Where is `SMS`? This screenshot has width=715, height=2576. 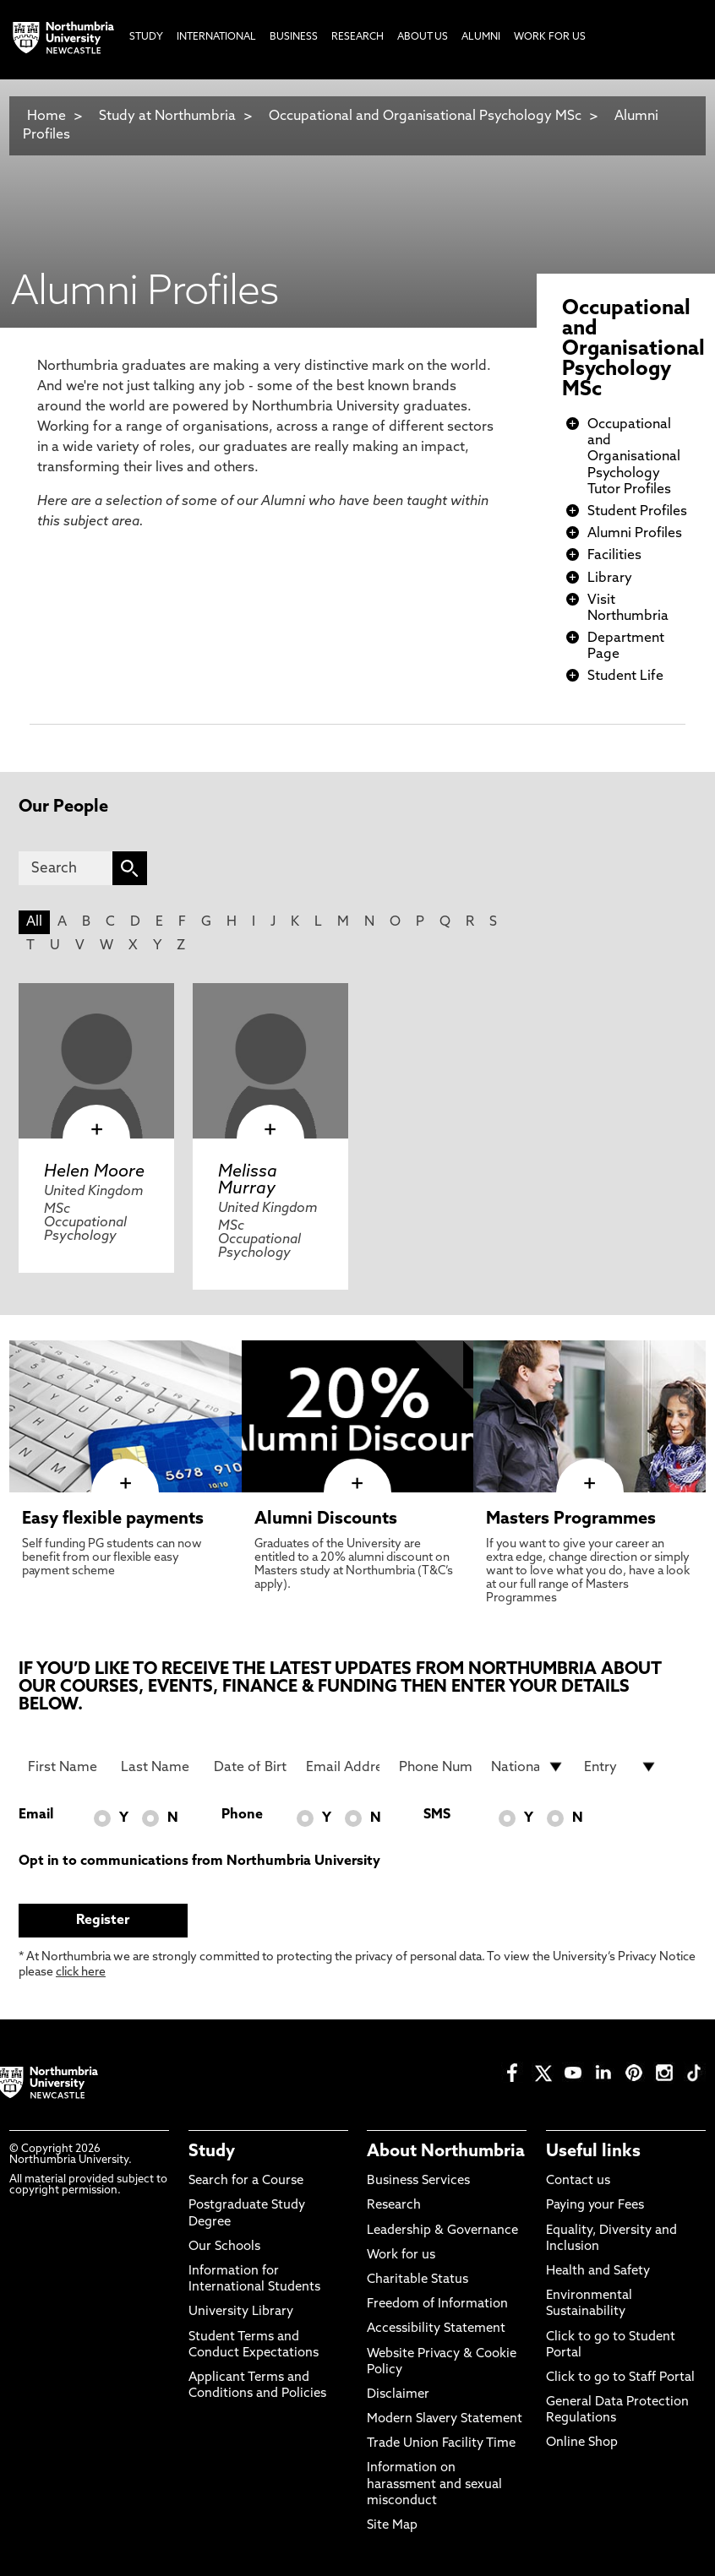
SMS is located at coordinates (436, 1815).